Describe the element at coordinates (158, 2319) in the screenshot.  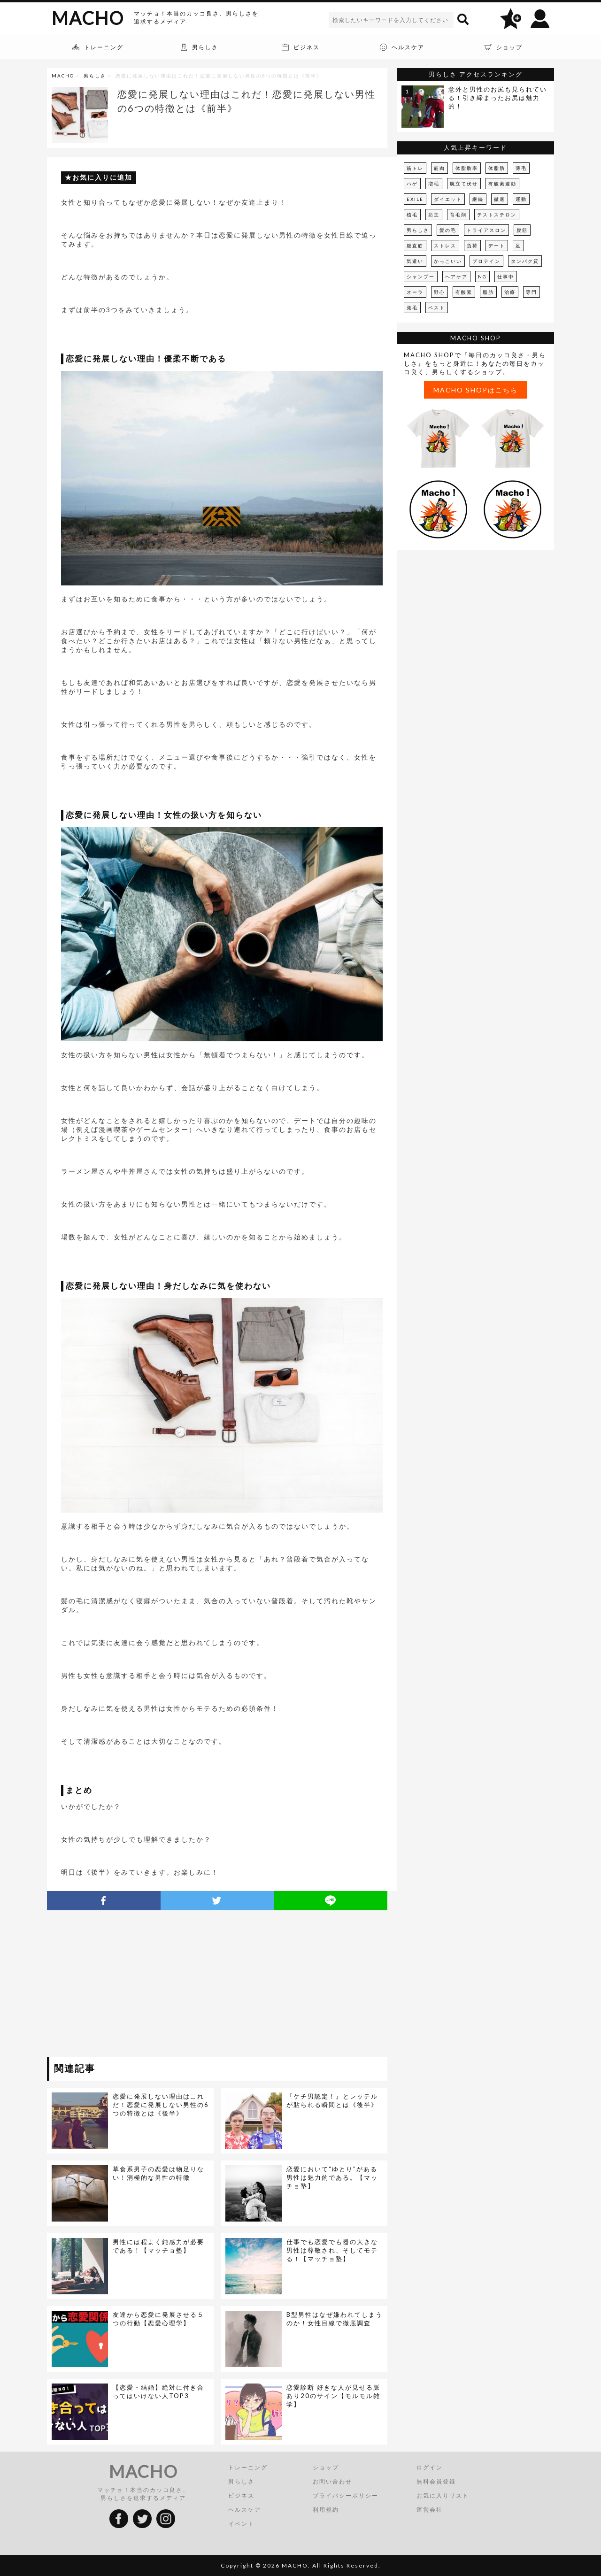
I see `友達から恋愛に発展させる５つの行動【恋愛心理学】` at that location.